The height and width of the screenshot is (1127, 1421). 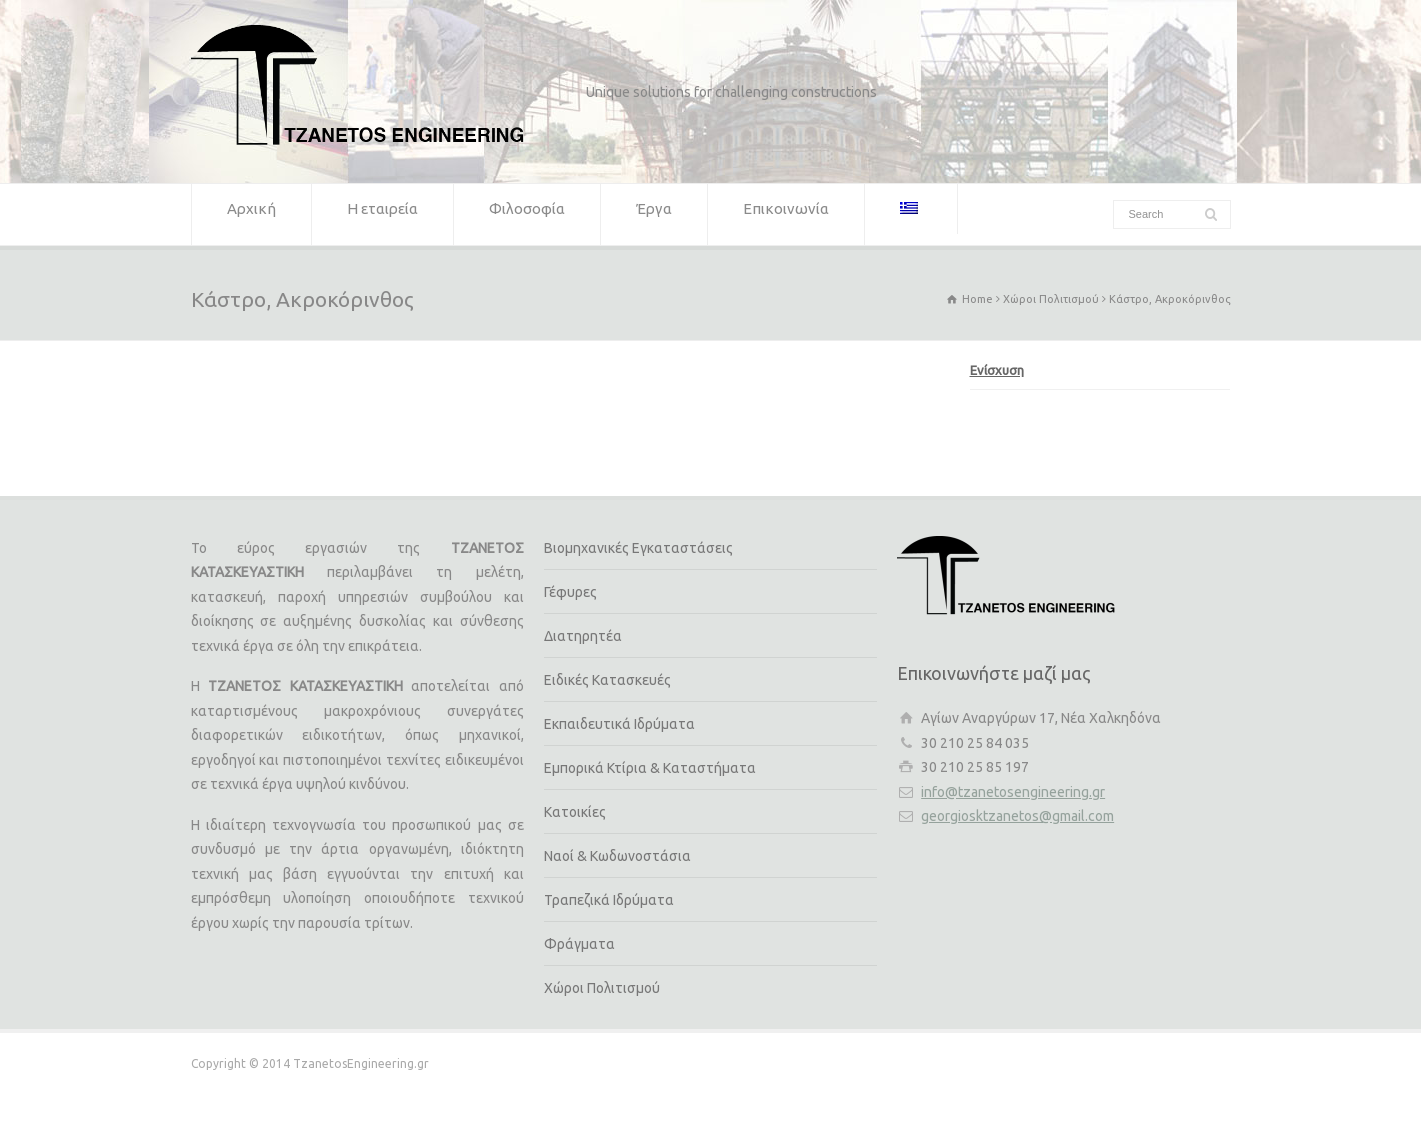 What do you see at coordinates (602, 988) in the screenshot?
I see `Χώροι Πολιτισμού` at bounding box center [602, 988].